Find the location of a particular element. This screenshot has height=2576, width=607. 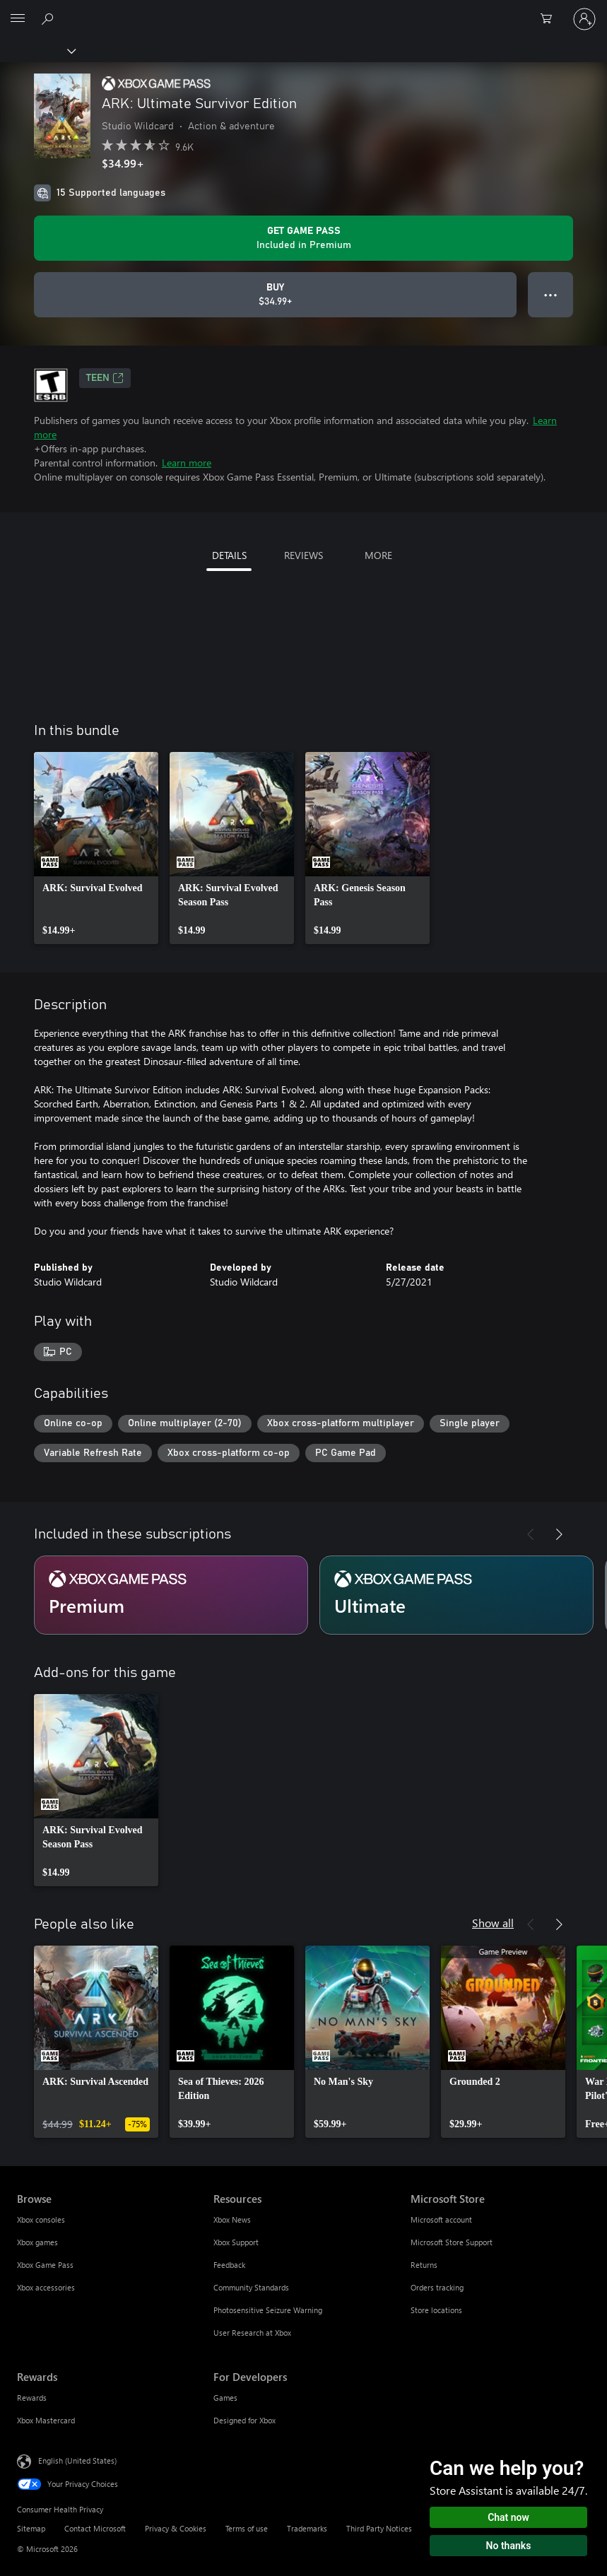

Microsoft Store Support [Microsoft Store Support Microsoft Store] is located at coordinates (452, 2242).